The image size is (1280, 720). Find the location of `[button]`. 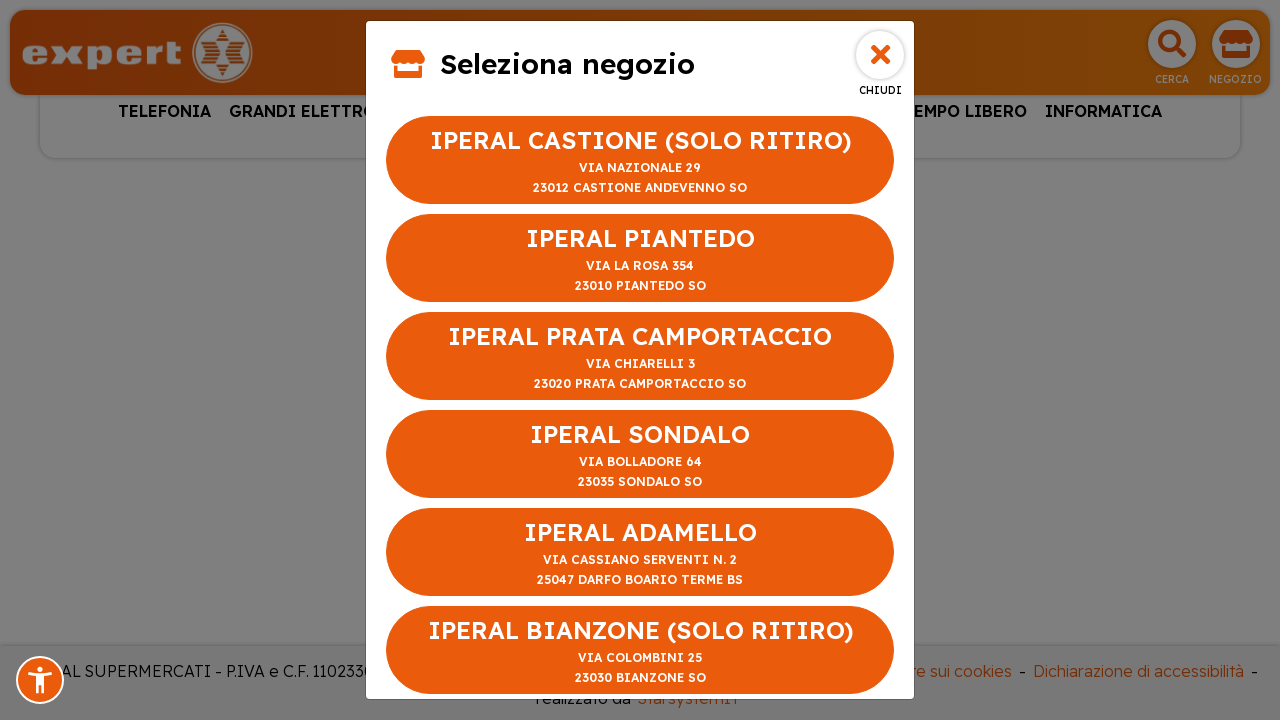

[button] is located at coordinates (40, 680).